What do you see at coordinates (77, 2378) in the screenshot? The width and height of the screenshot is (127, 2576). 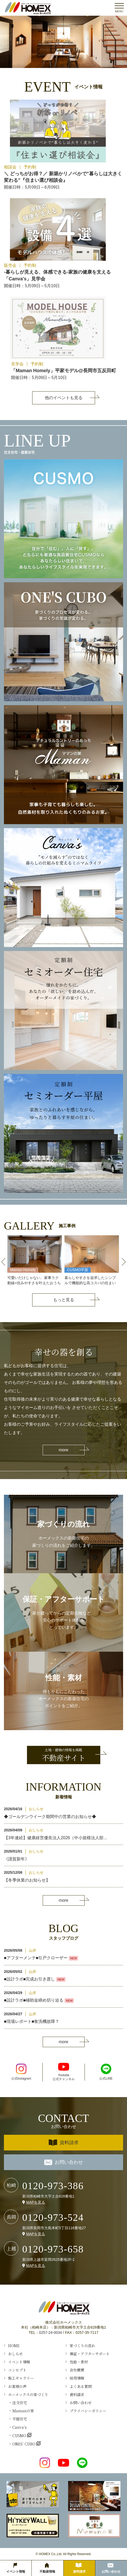 I see `採用情報` at bounding box center [77, 2378].